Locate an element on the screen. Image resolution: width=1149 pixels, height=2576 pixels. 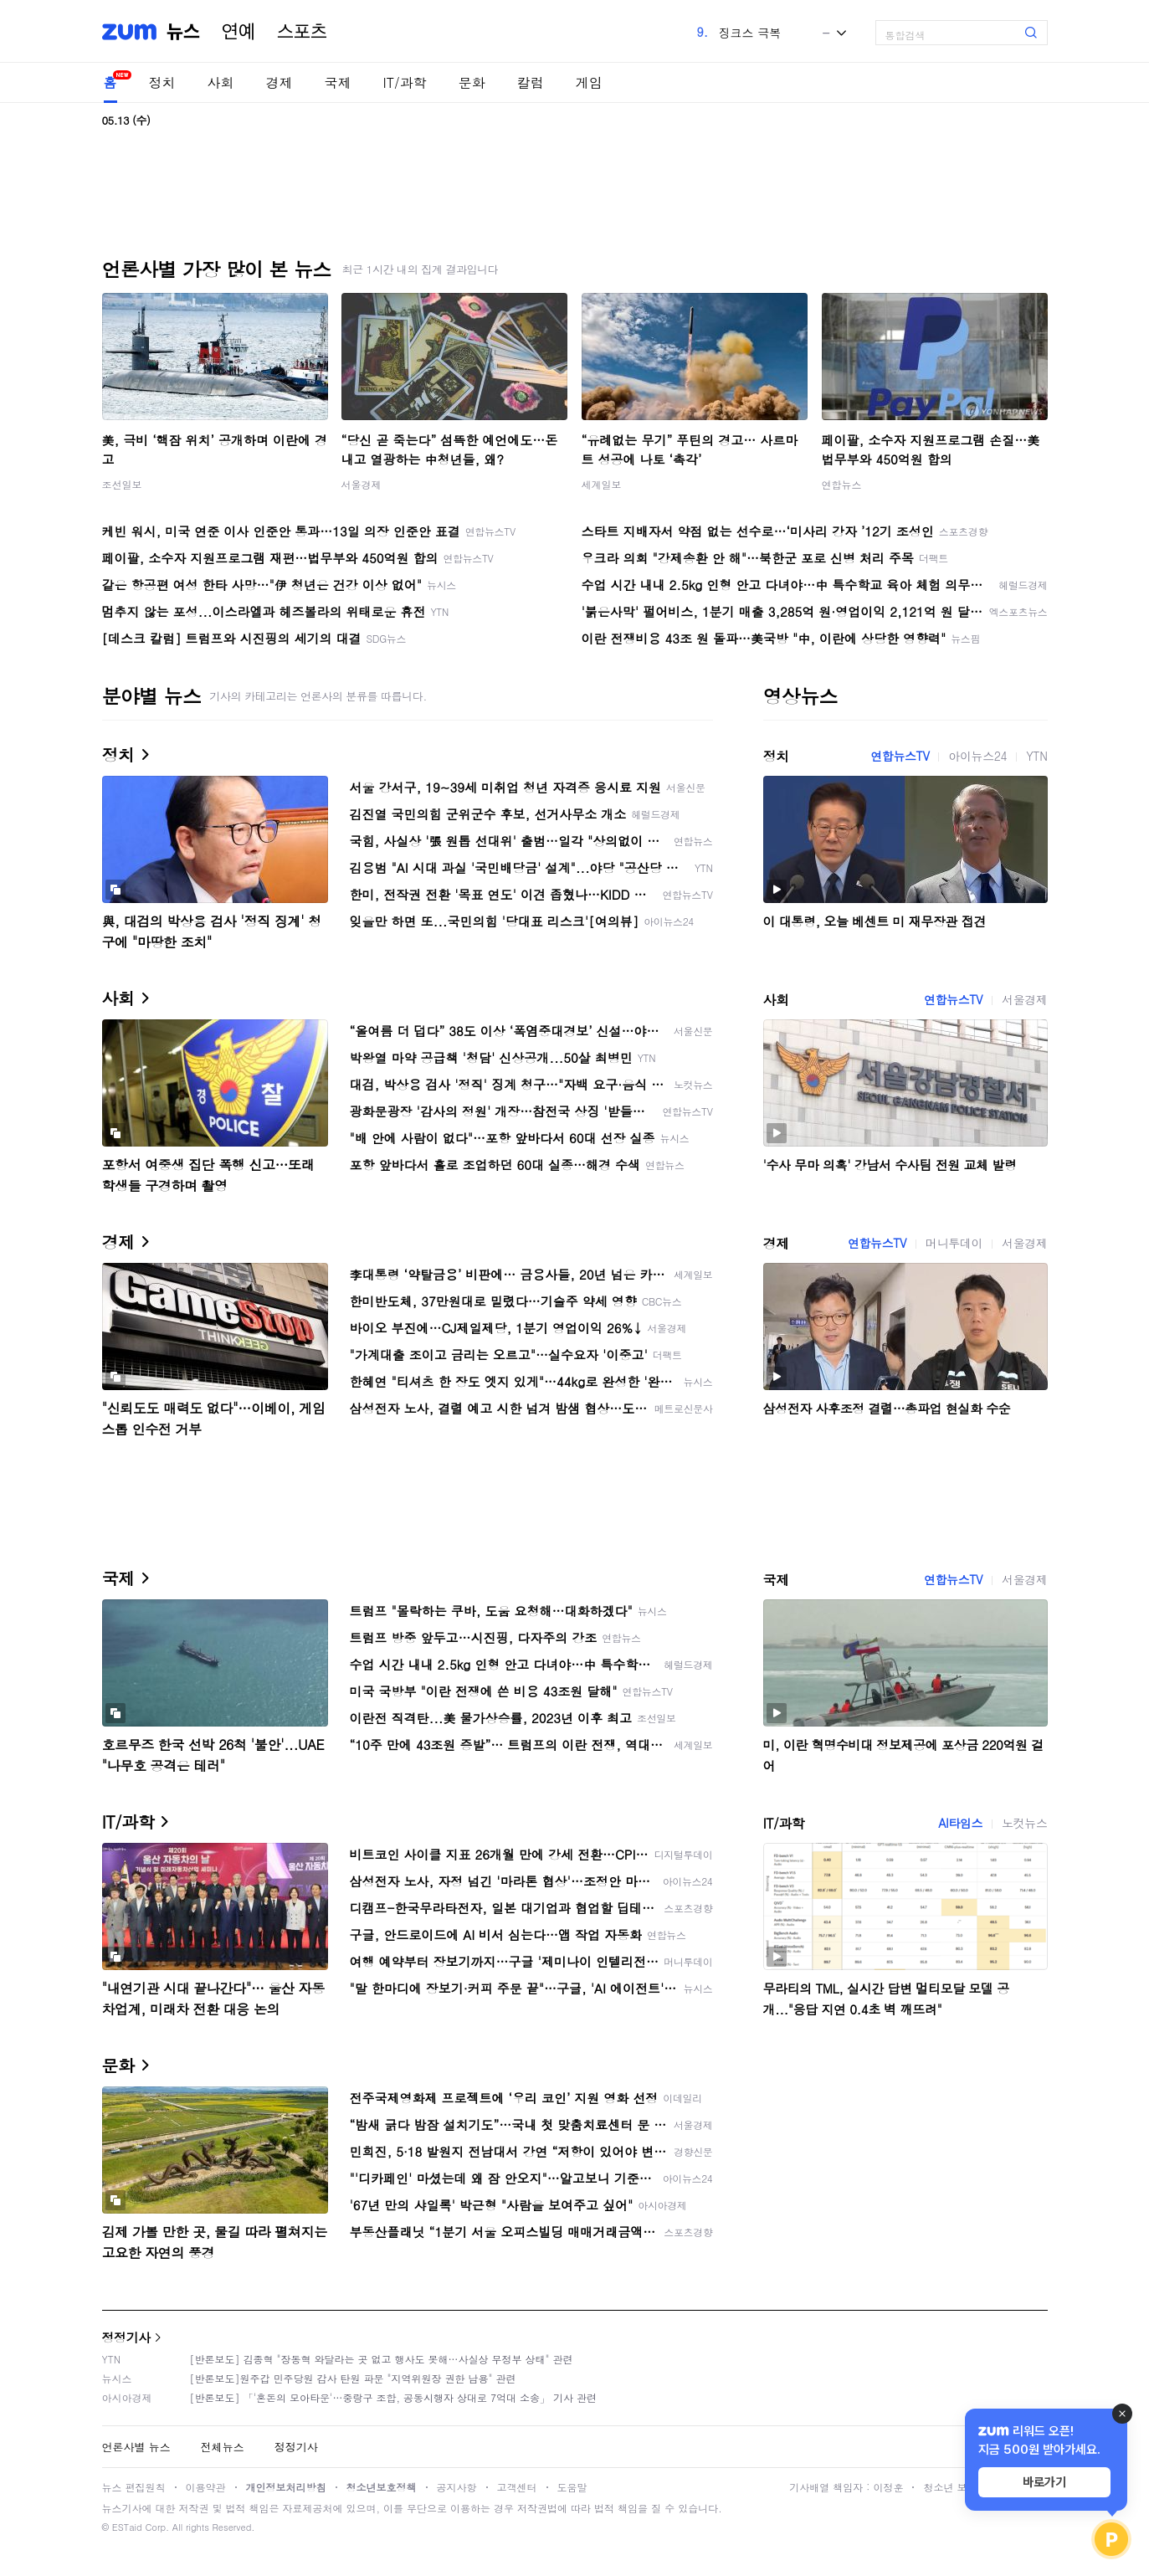
세계일보 is located at coordinates (602, 484).